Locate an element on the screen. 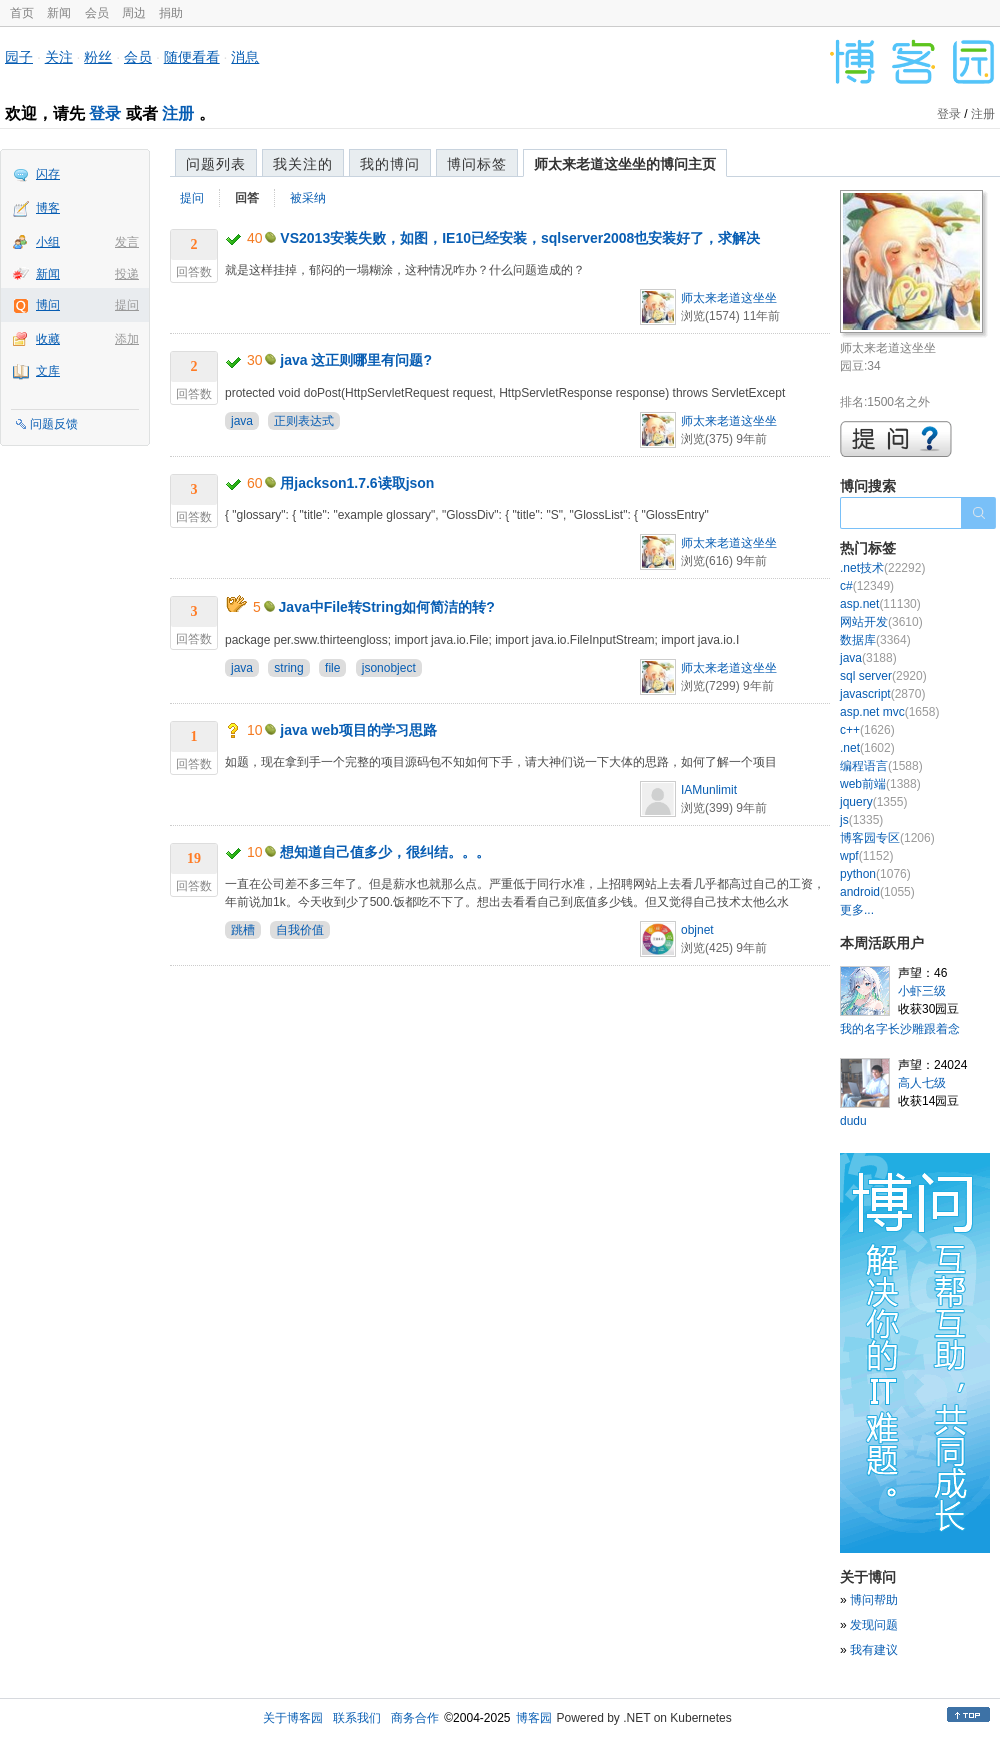  file is located at coordinates (332, 668).